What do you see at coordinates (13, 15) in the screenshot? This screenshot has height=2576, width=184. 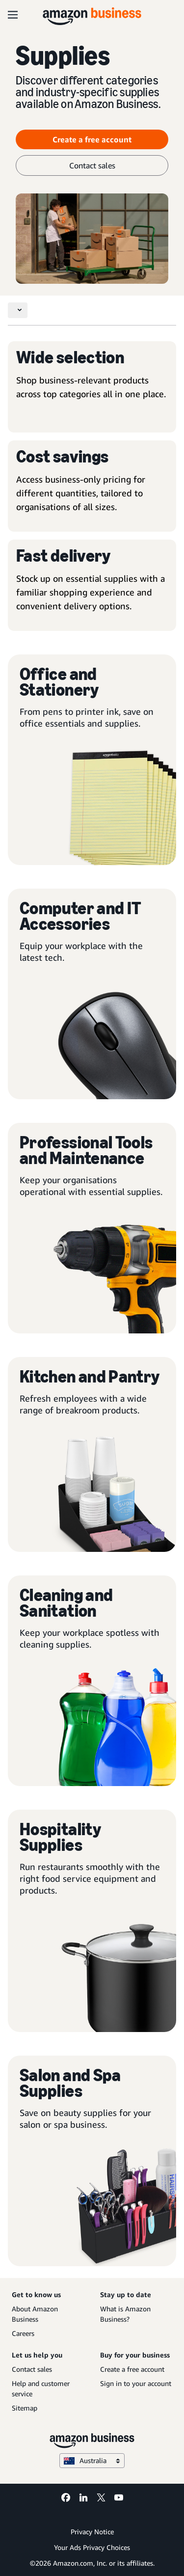 I see `[Open navigation]` at bounding box center [13, 15].